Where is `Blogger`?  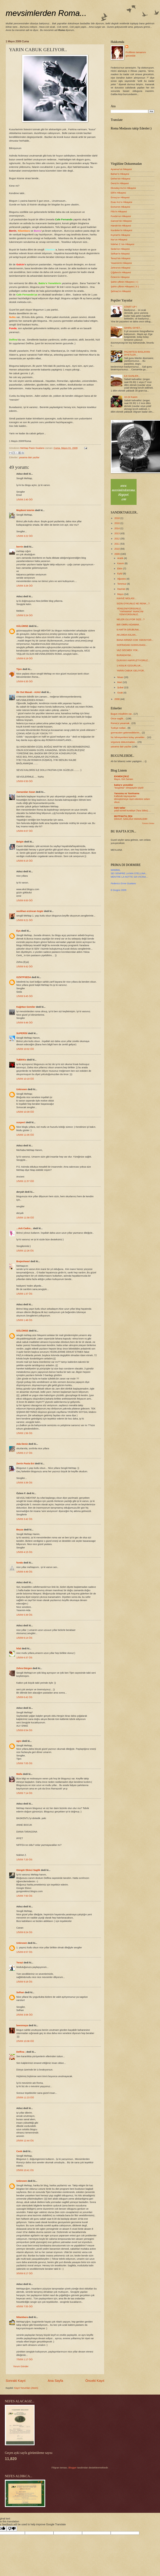
Blogger is located at coordinates (72, 2467).